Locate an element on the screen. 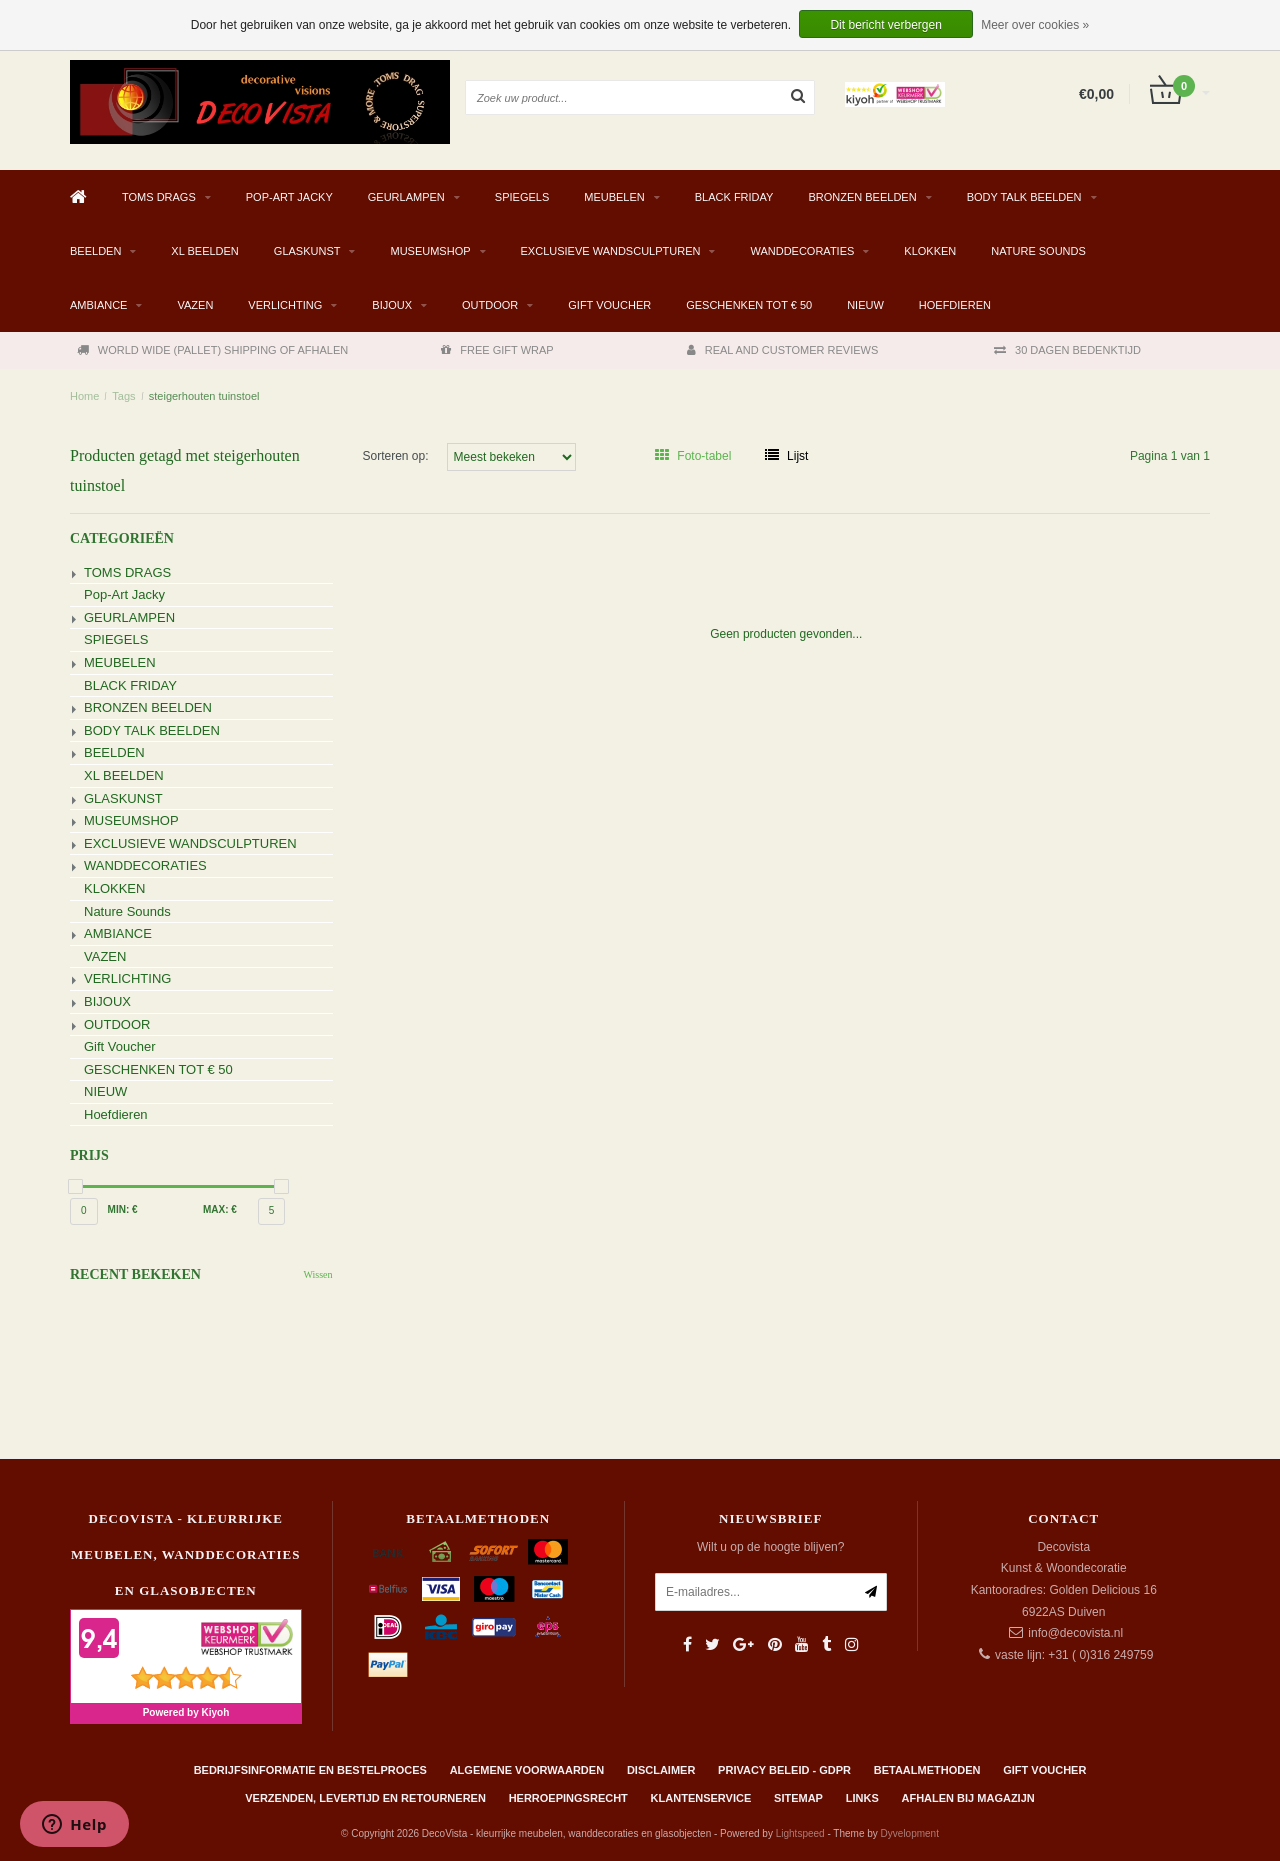  Betaalmethoden is located at coordinates (927, 1770).